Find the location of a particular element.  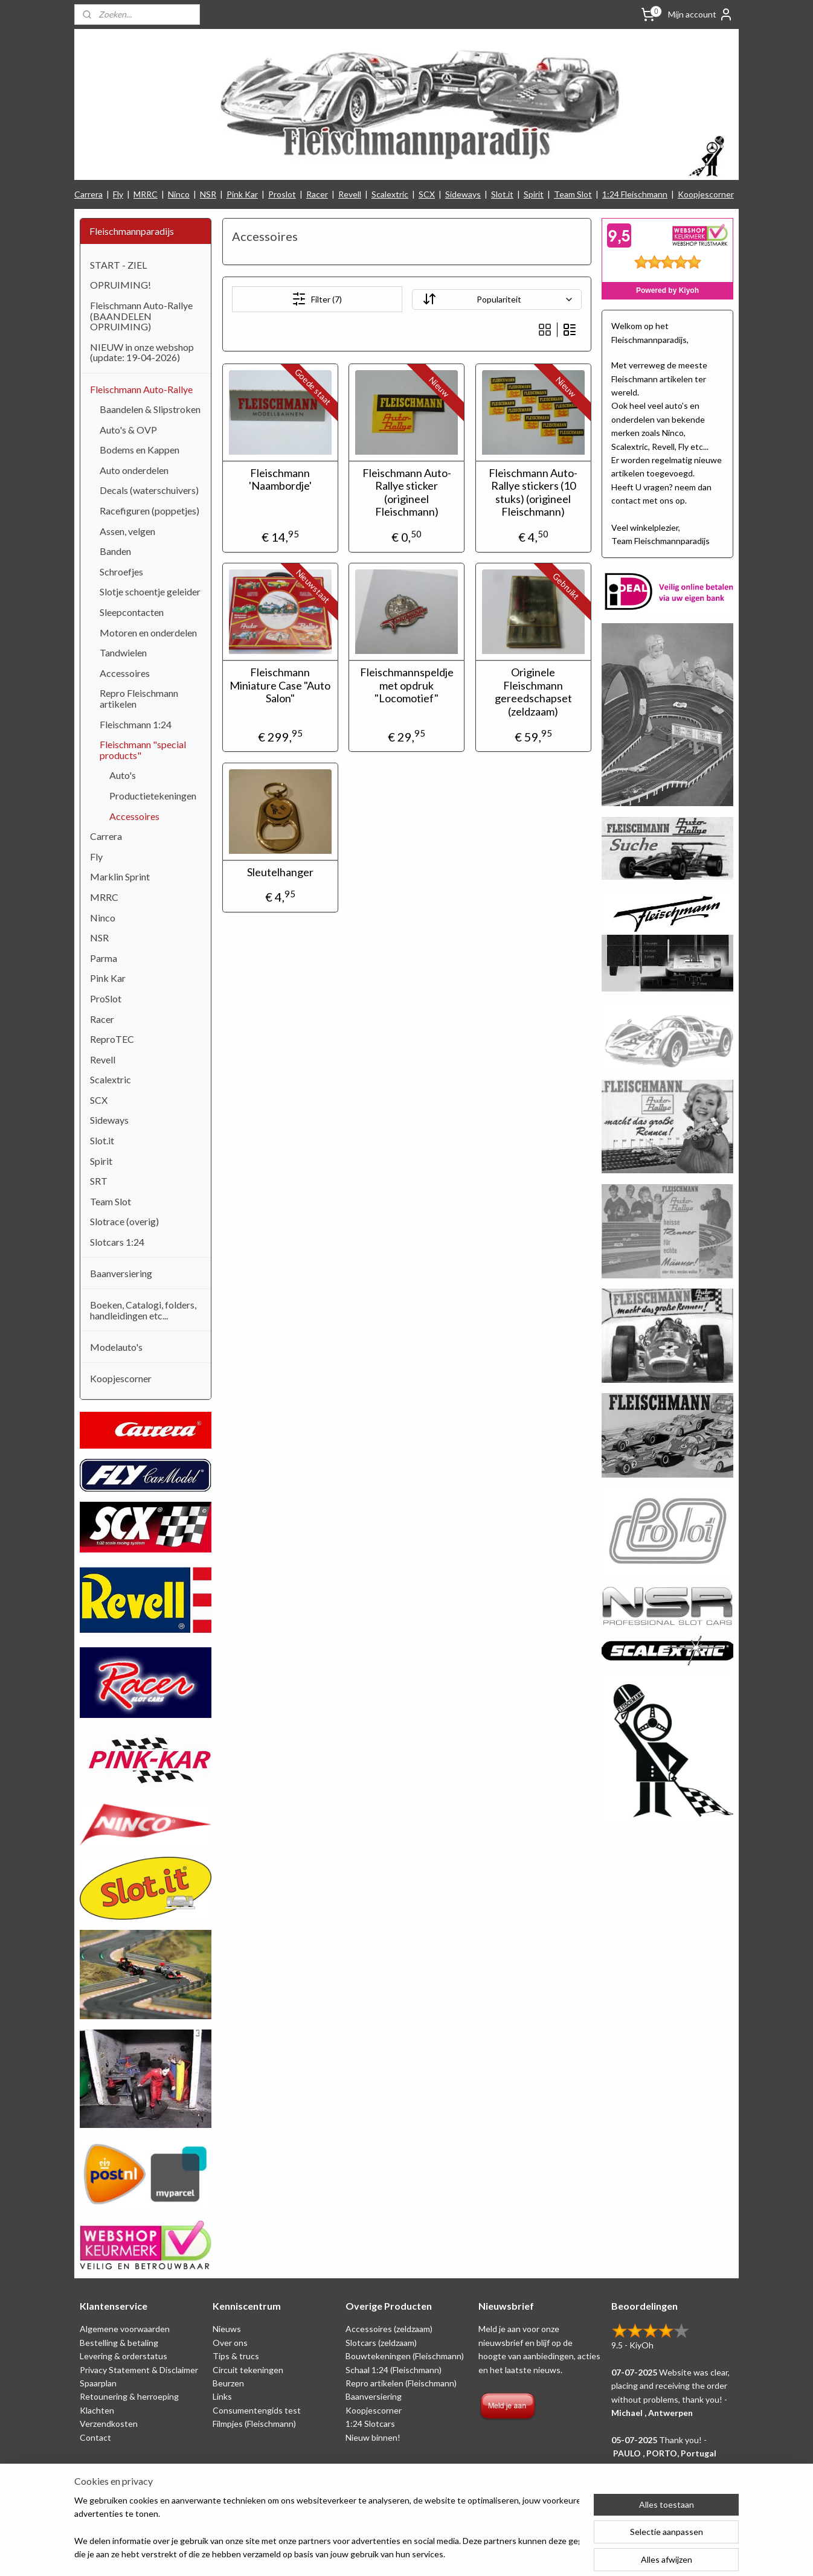

Bestelling & betaling is located at coordinates (119, 2342).